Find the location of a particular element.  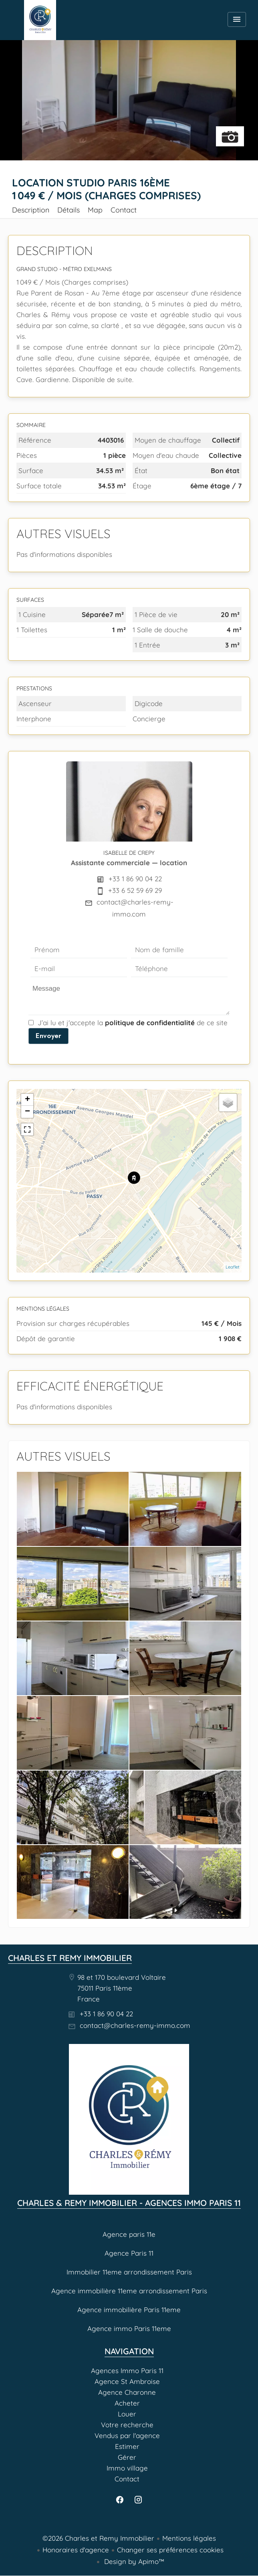

Agences Immo Paris 11 is located at coordinates (40, 20).